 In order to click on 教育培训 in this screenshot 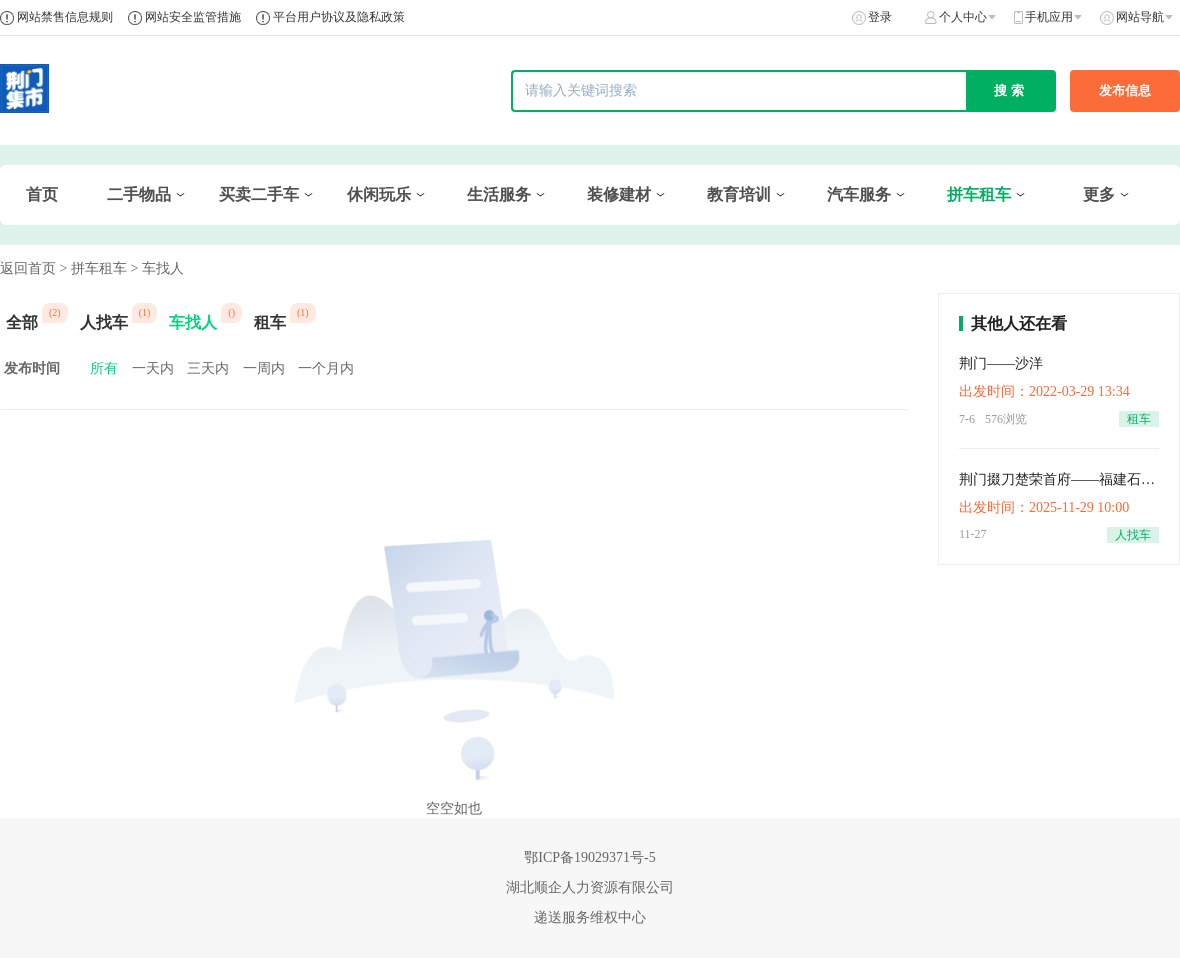, I will do `click(739, 194)`.